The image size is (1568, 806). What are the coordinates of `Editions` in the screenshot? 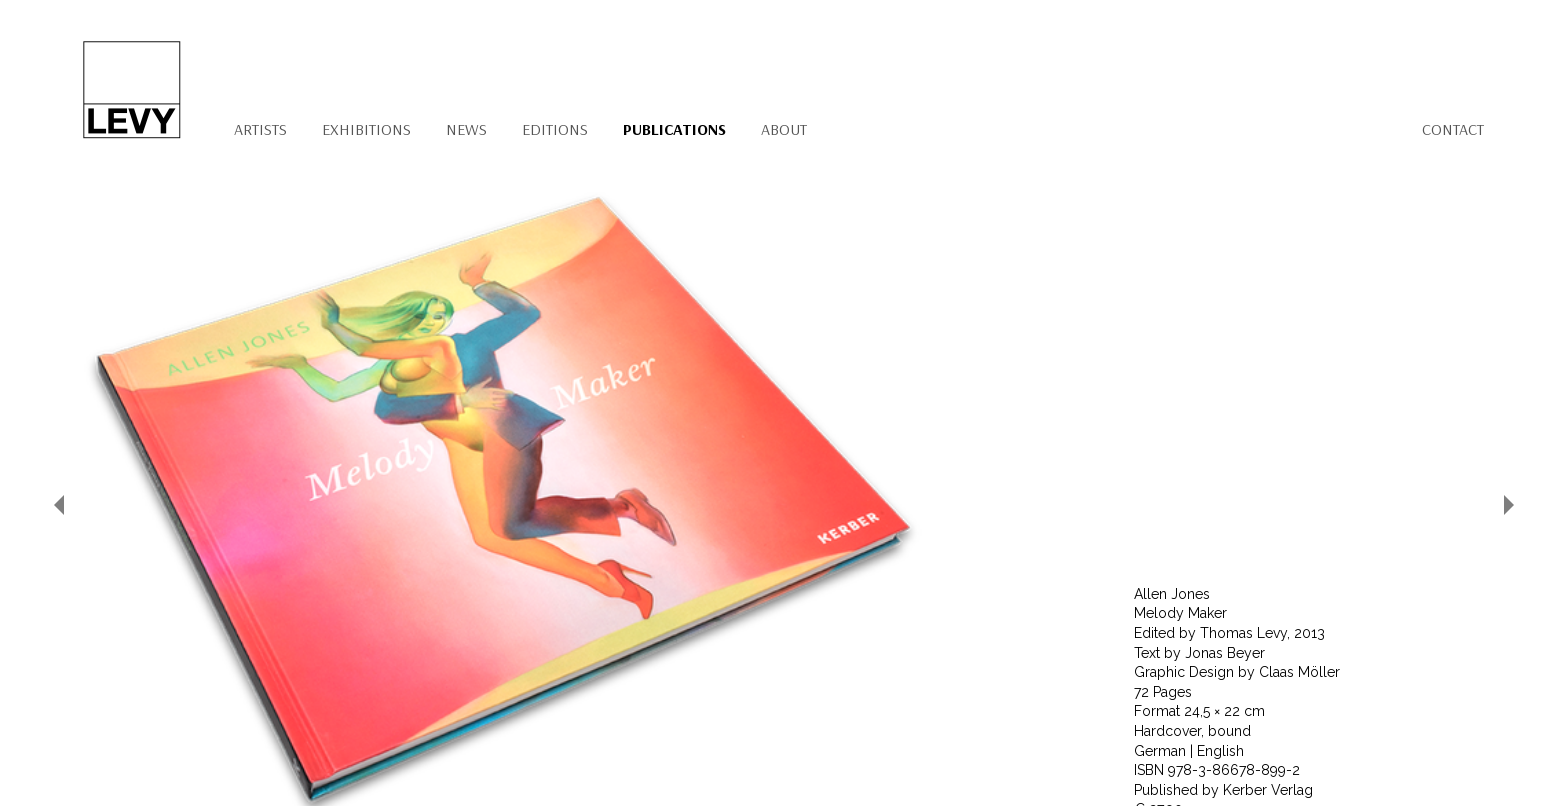 It's located at (555, 129).